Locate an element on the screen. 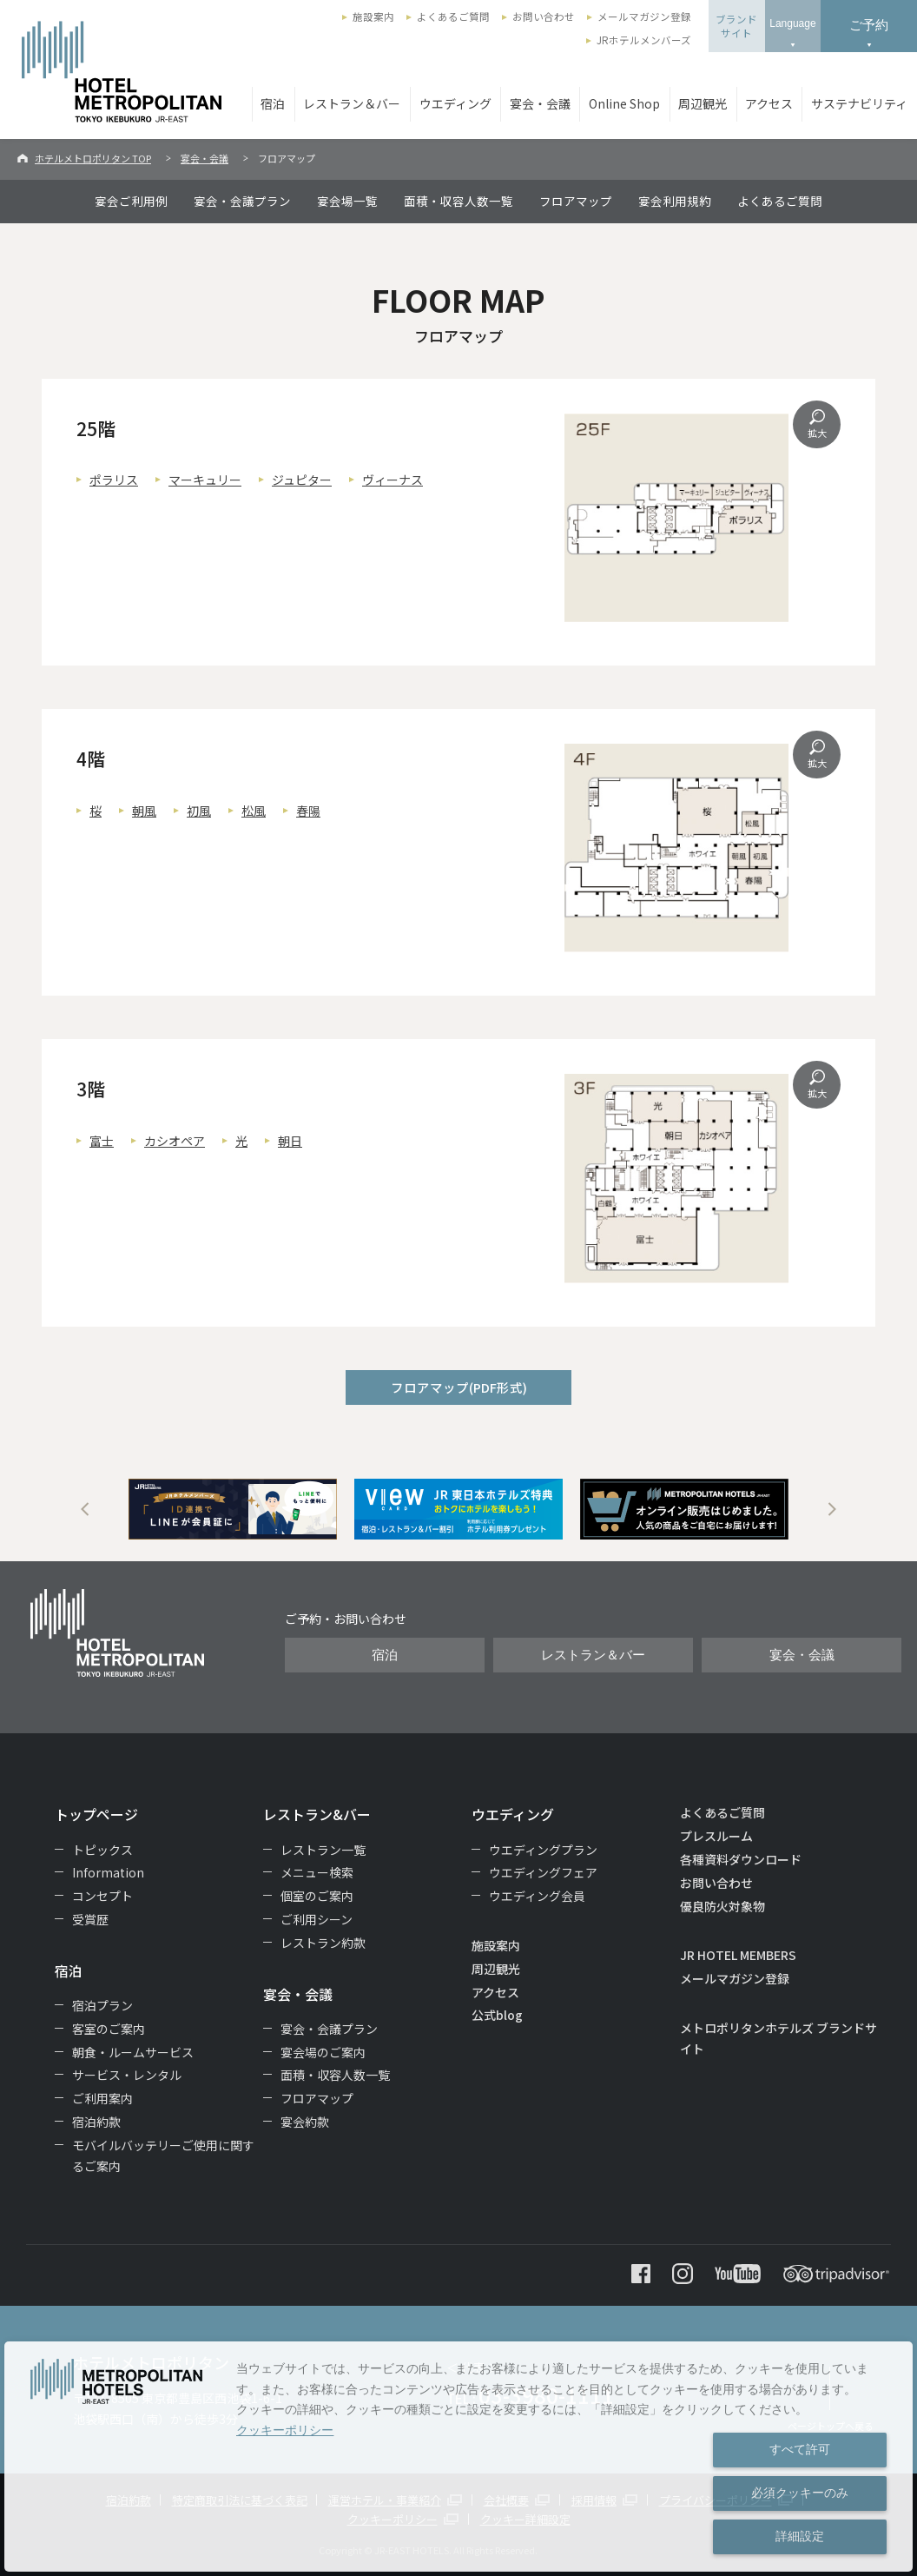 Image resolution: width=917 pixels, height=2576 pixels. すべて許可 is located at coordinates (799, 2449).